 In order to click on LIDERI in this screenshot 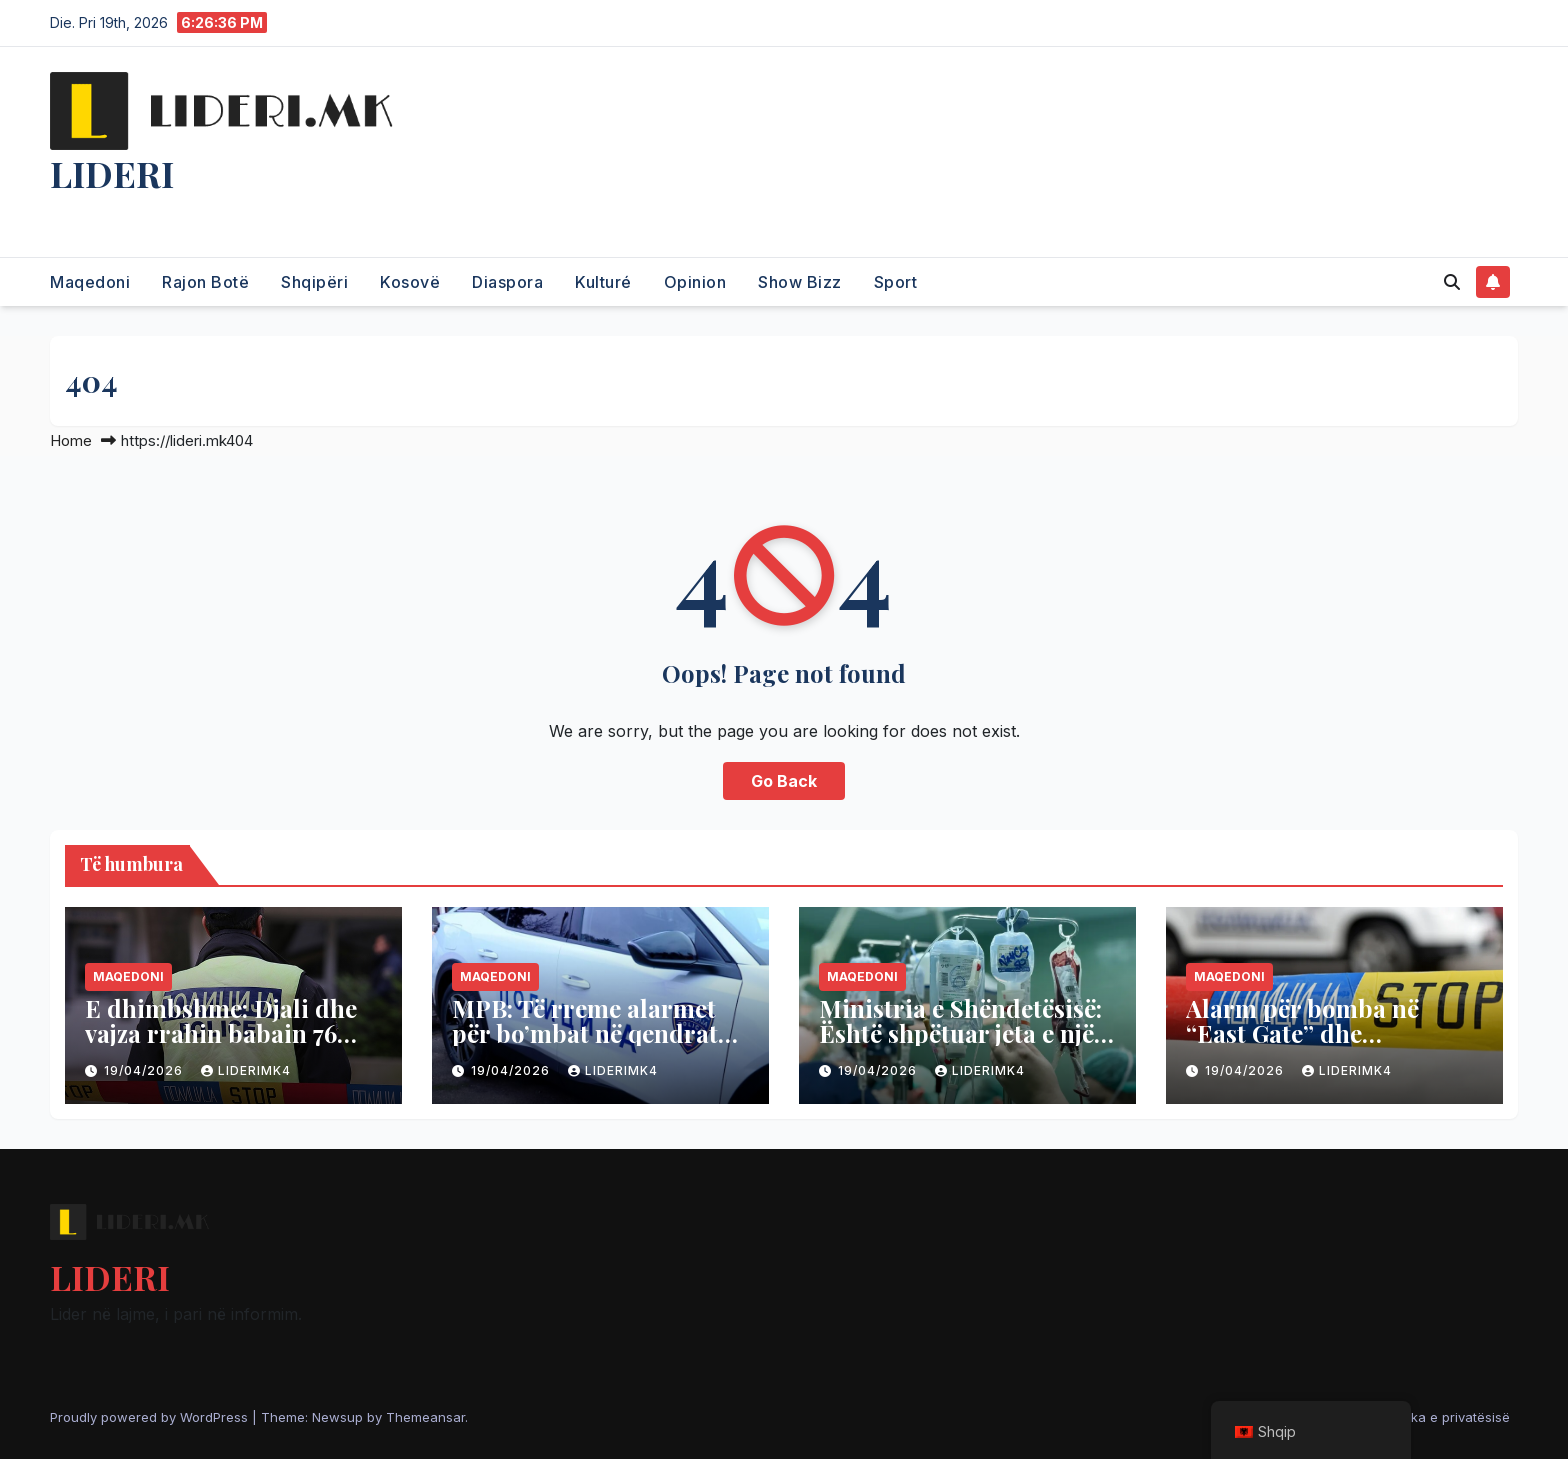, I will do `click(112, 173)`.